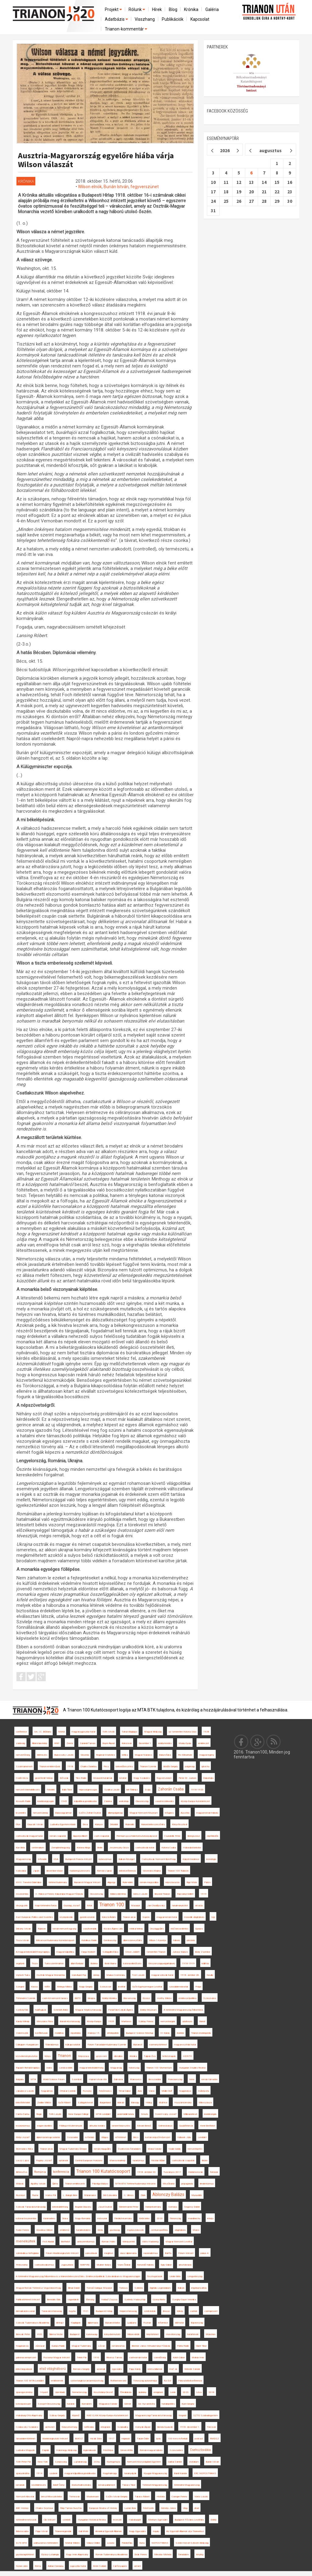  What do you see at coordinates (204, 2253) in the screenshot?
I see `június 4.` at bounding box center [204, 2253].